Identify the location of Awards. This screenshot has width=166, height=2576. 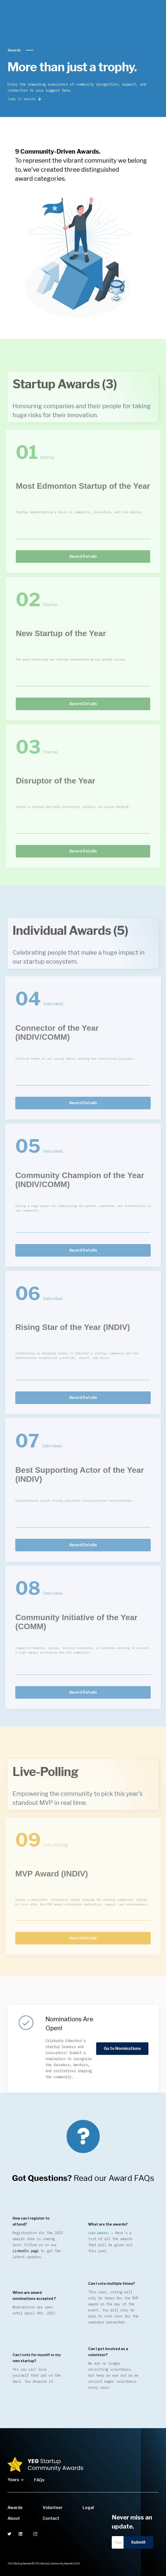
(14, 50).